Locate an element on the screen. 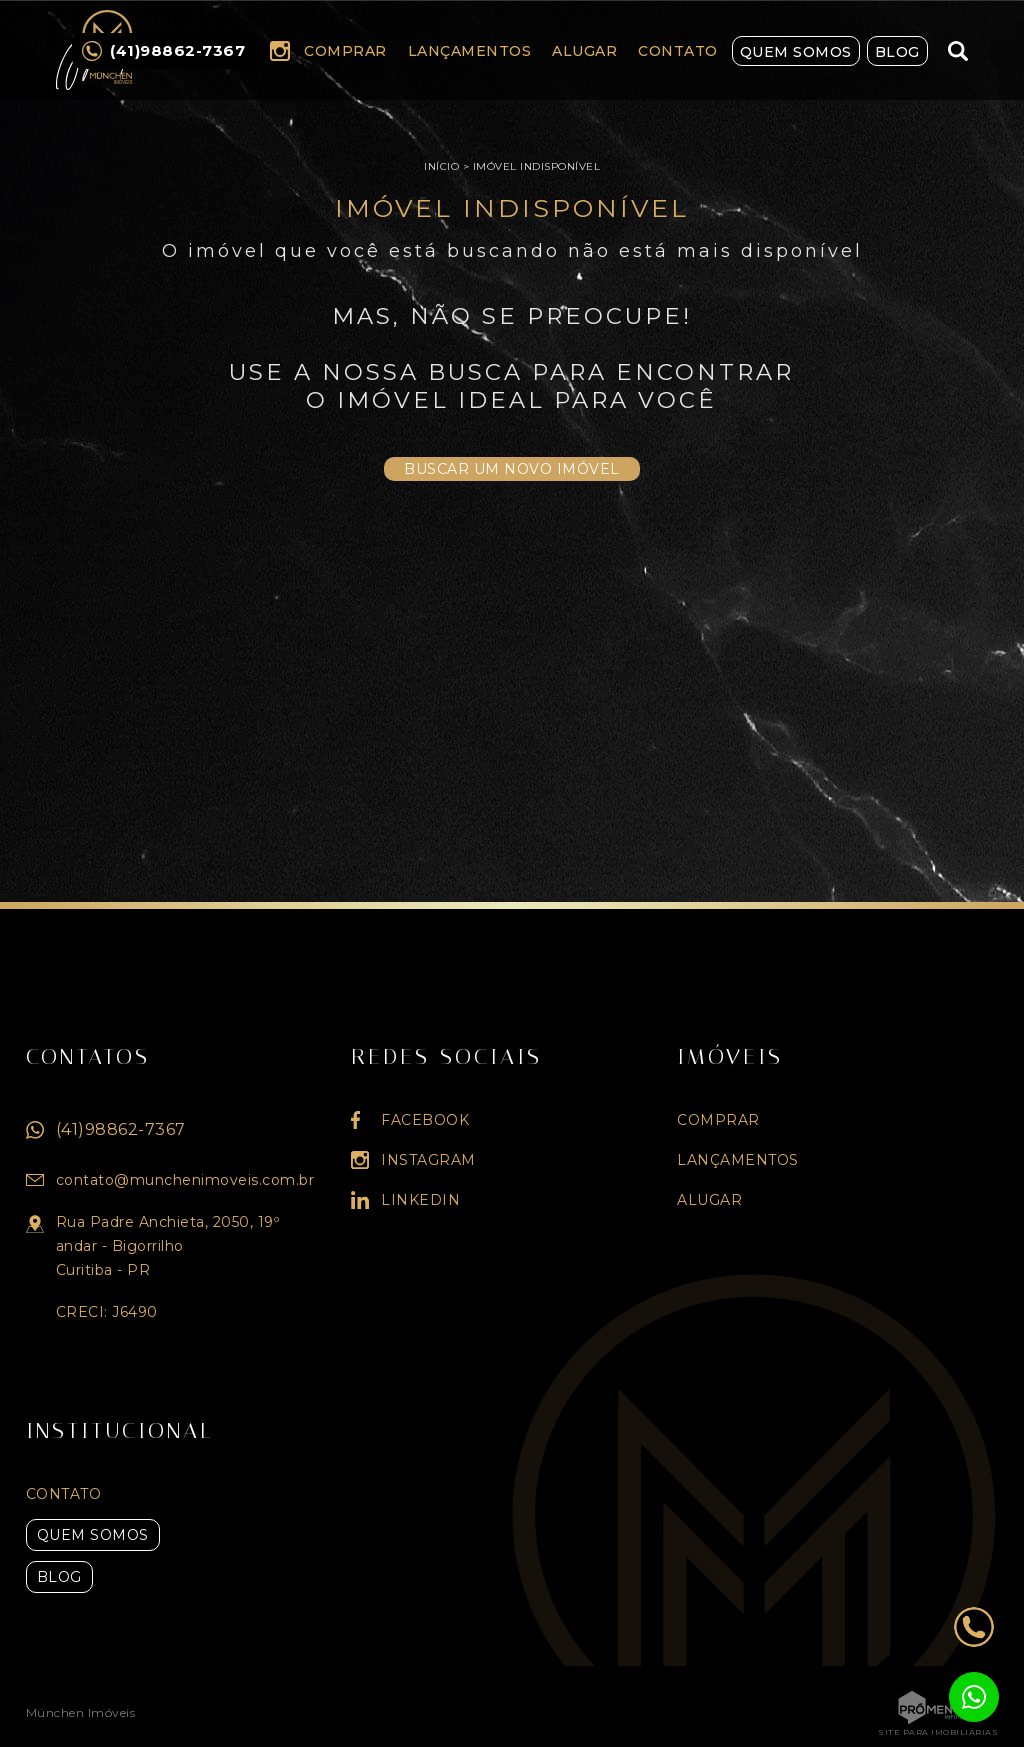 Image resolution: width=1024 pixels, height=1747 pixels. Alugar is located at coordinates (584, 51).